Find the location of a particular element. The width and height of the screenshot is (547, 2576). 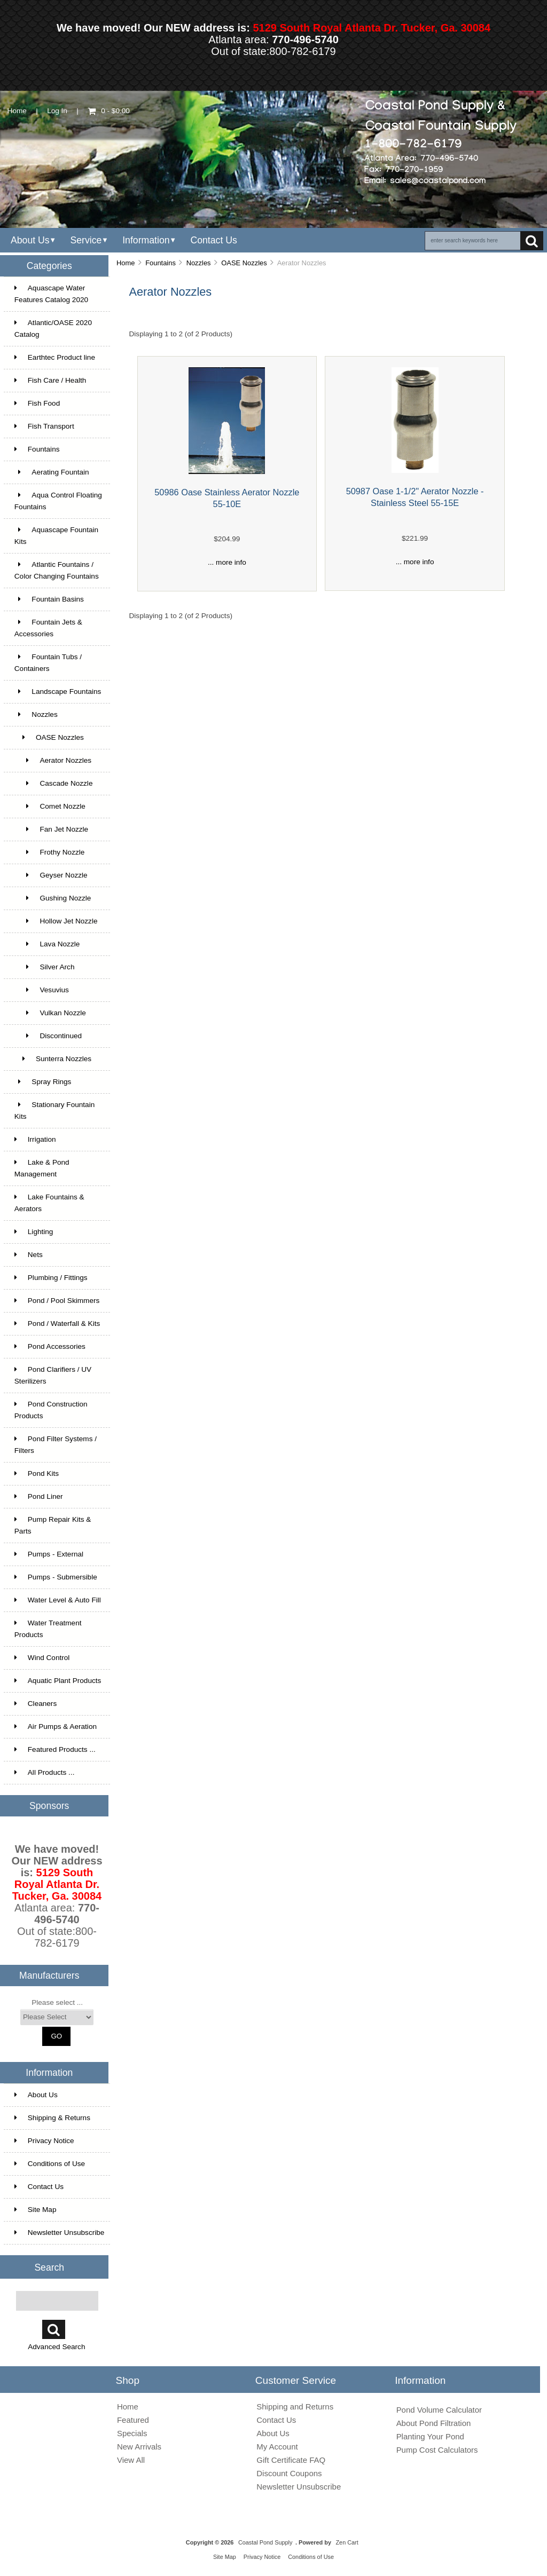

Frothy Nozzle is located at coordinates (49, 852).